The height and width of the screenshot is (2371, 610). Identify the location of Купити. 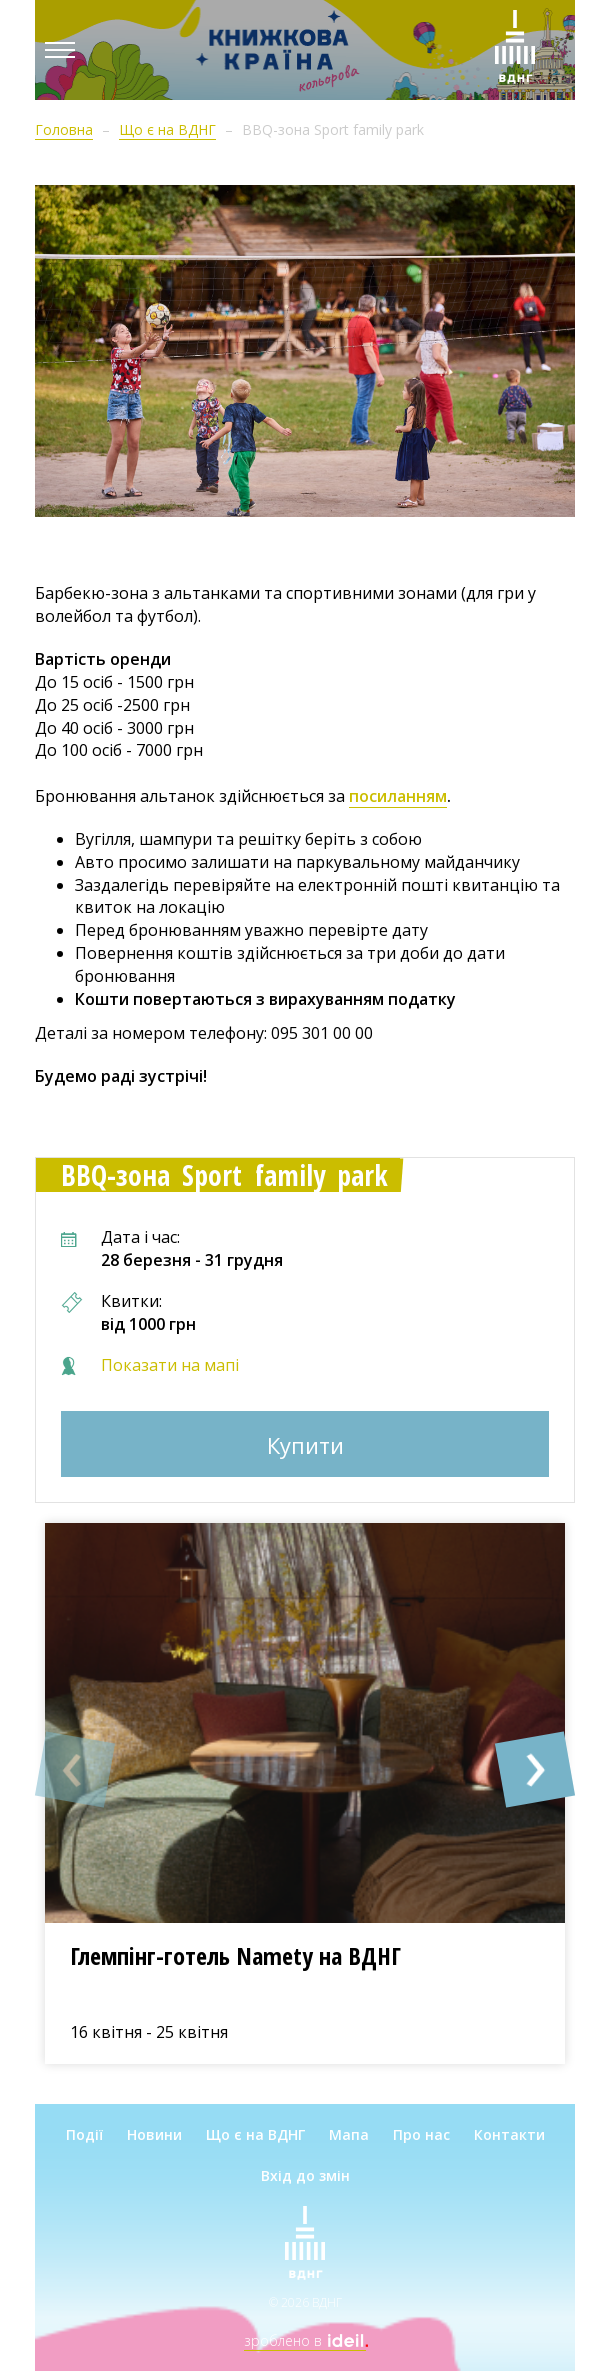
(305, 1445).